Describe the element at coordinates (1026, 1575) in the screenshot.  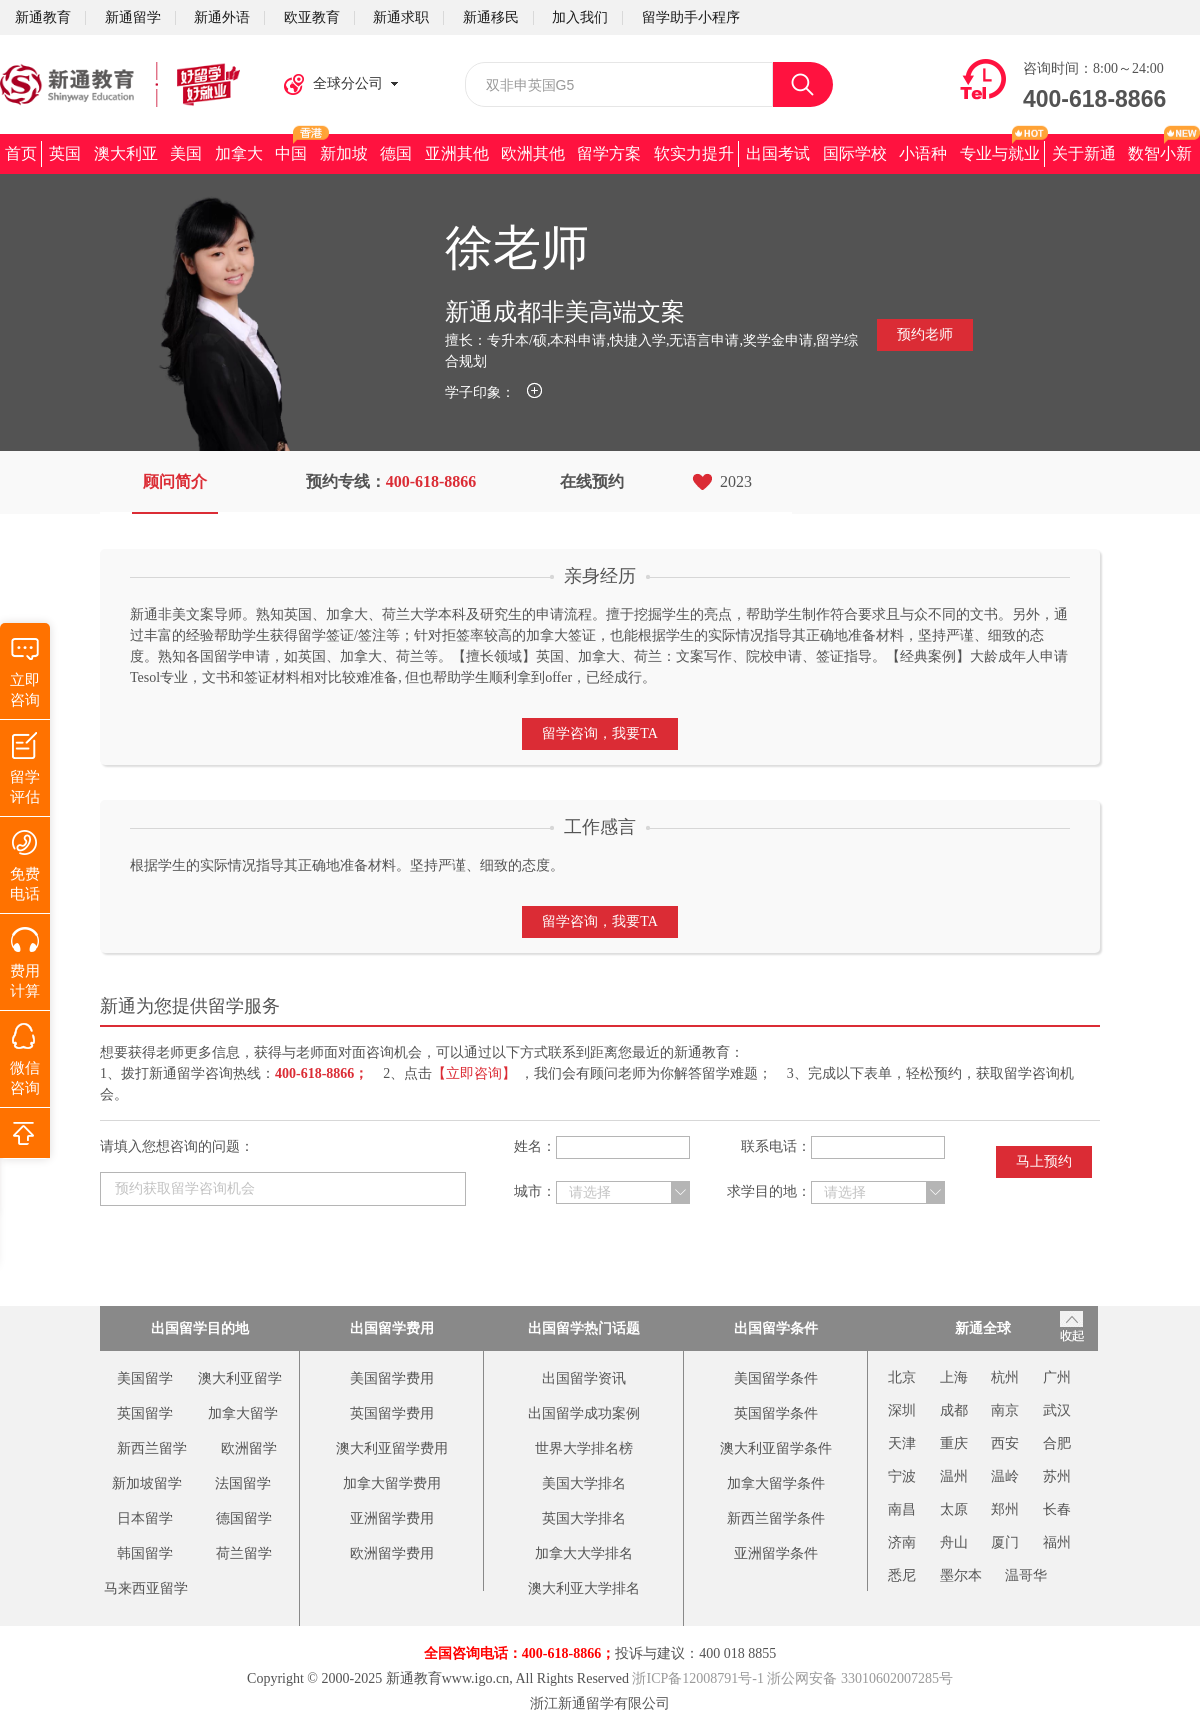
I see `温哥华` at that location.